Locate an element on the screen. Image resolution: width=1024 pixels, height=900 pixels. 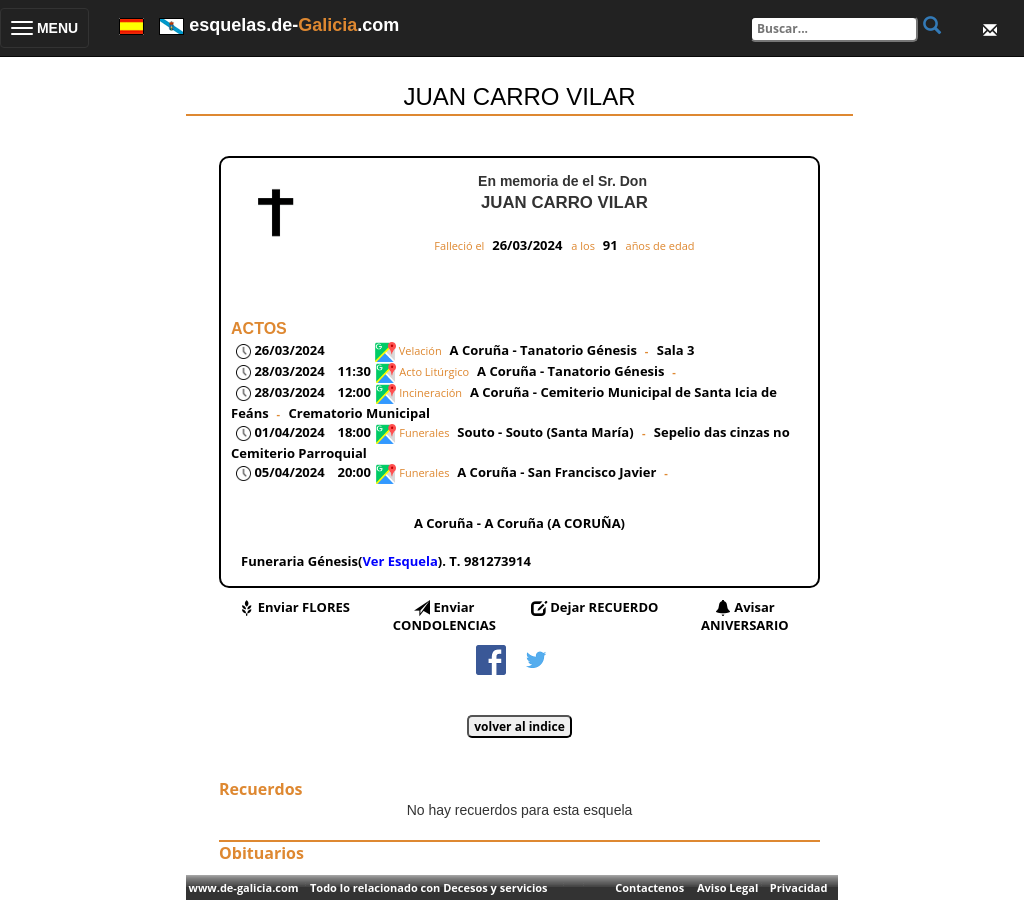
Souto - Souto (Santa María) is located at coordinates (547, 432).